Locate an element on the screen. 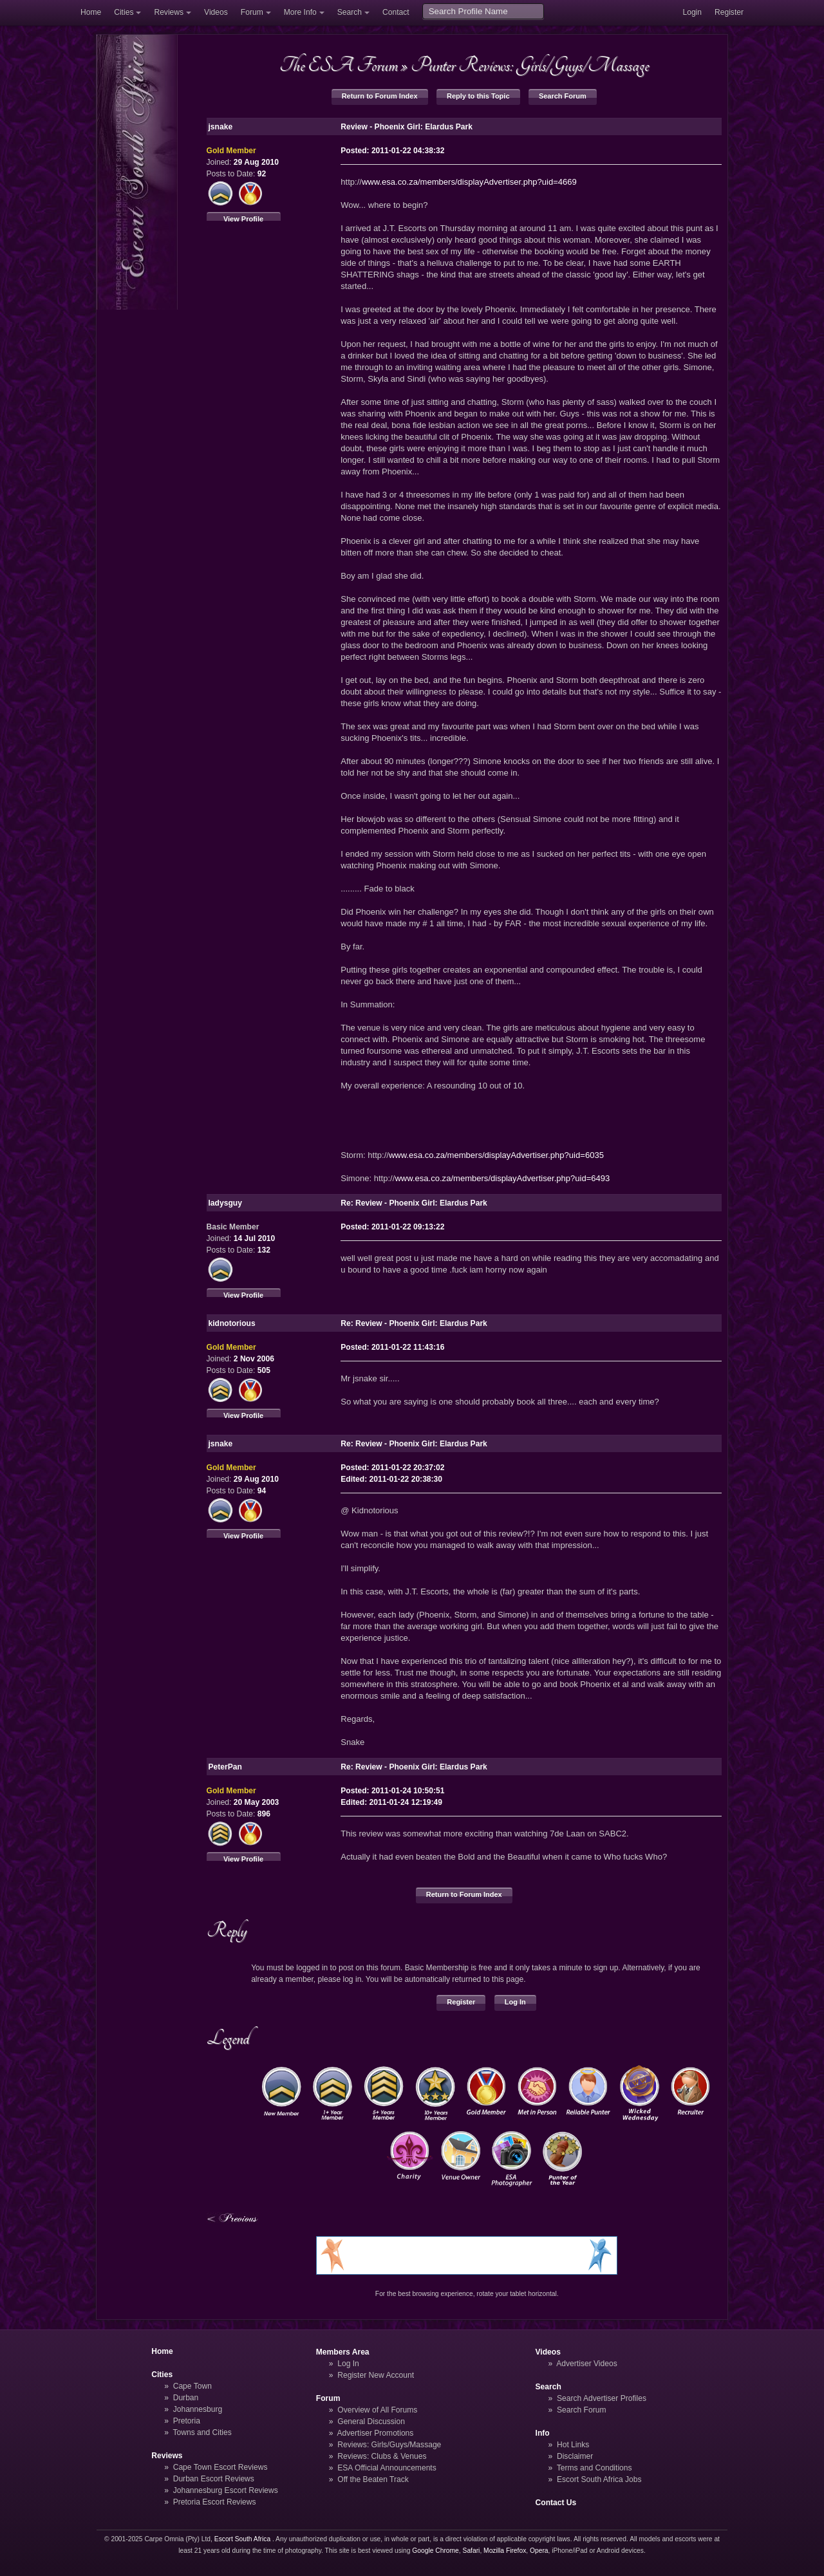 The width and height of the screenshot is (824, 2576). Cape Town Escort Reviews is located at coordinates (220, 2467).